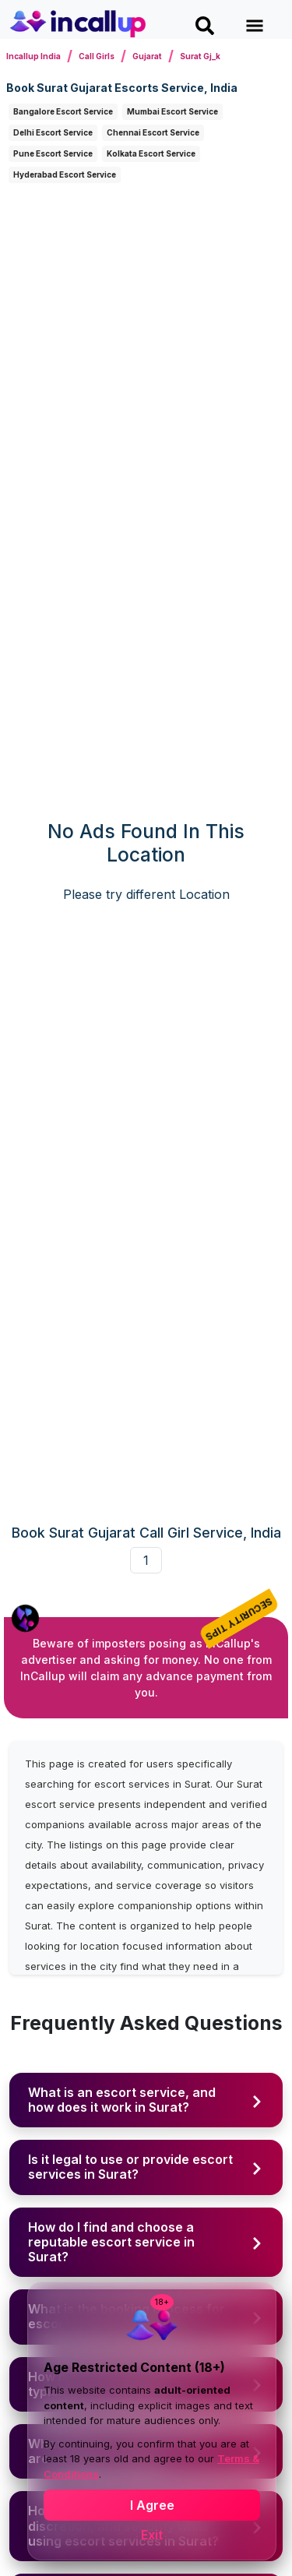 Image resolution: width=292 pixels, height=2576 pixels. What do you see at coordinates (63, 111) in the screenshot?
I see `Bangalore Escort Service` at bounding box center [63, 111].